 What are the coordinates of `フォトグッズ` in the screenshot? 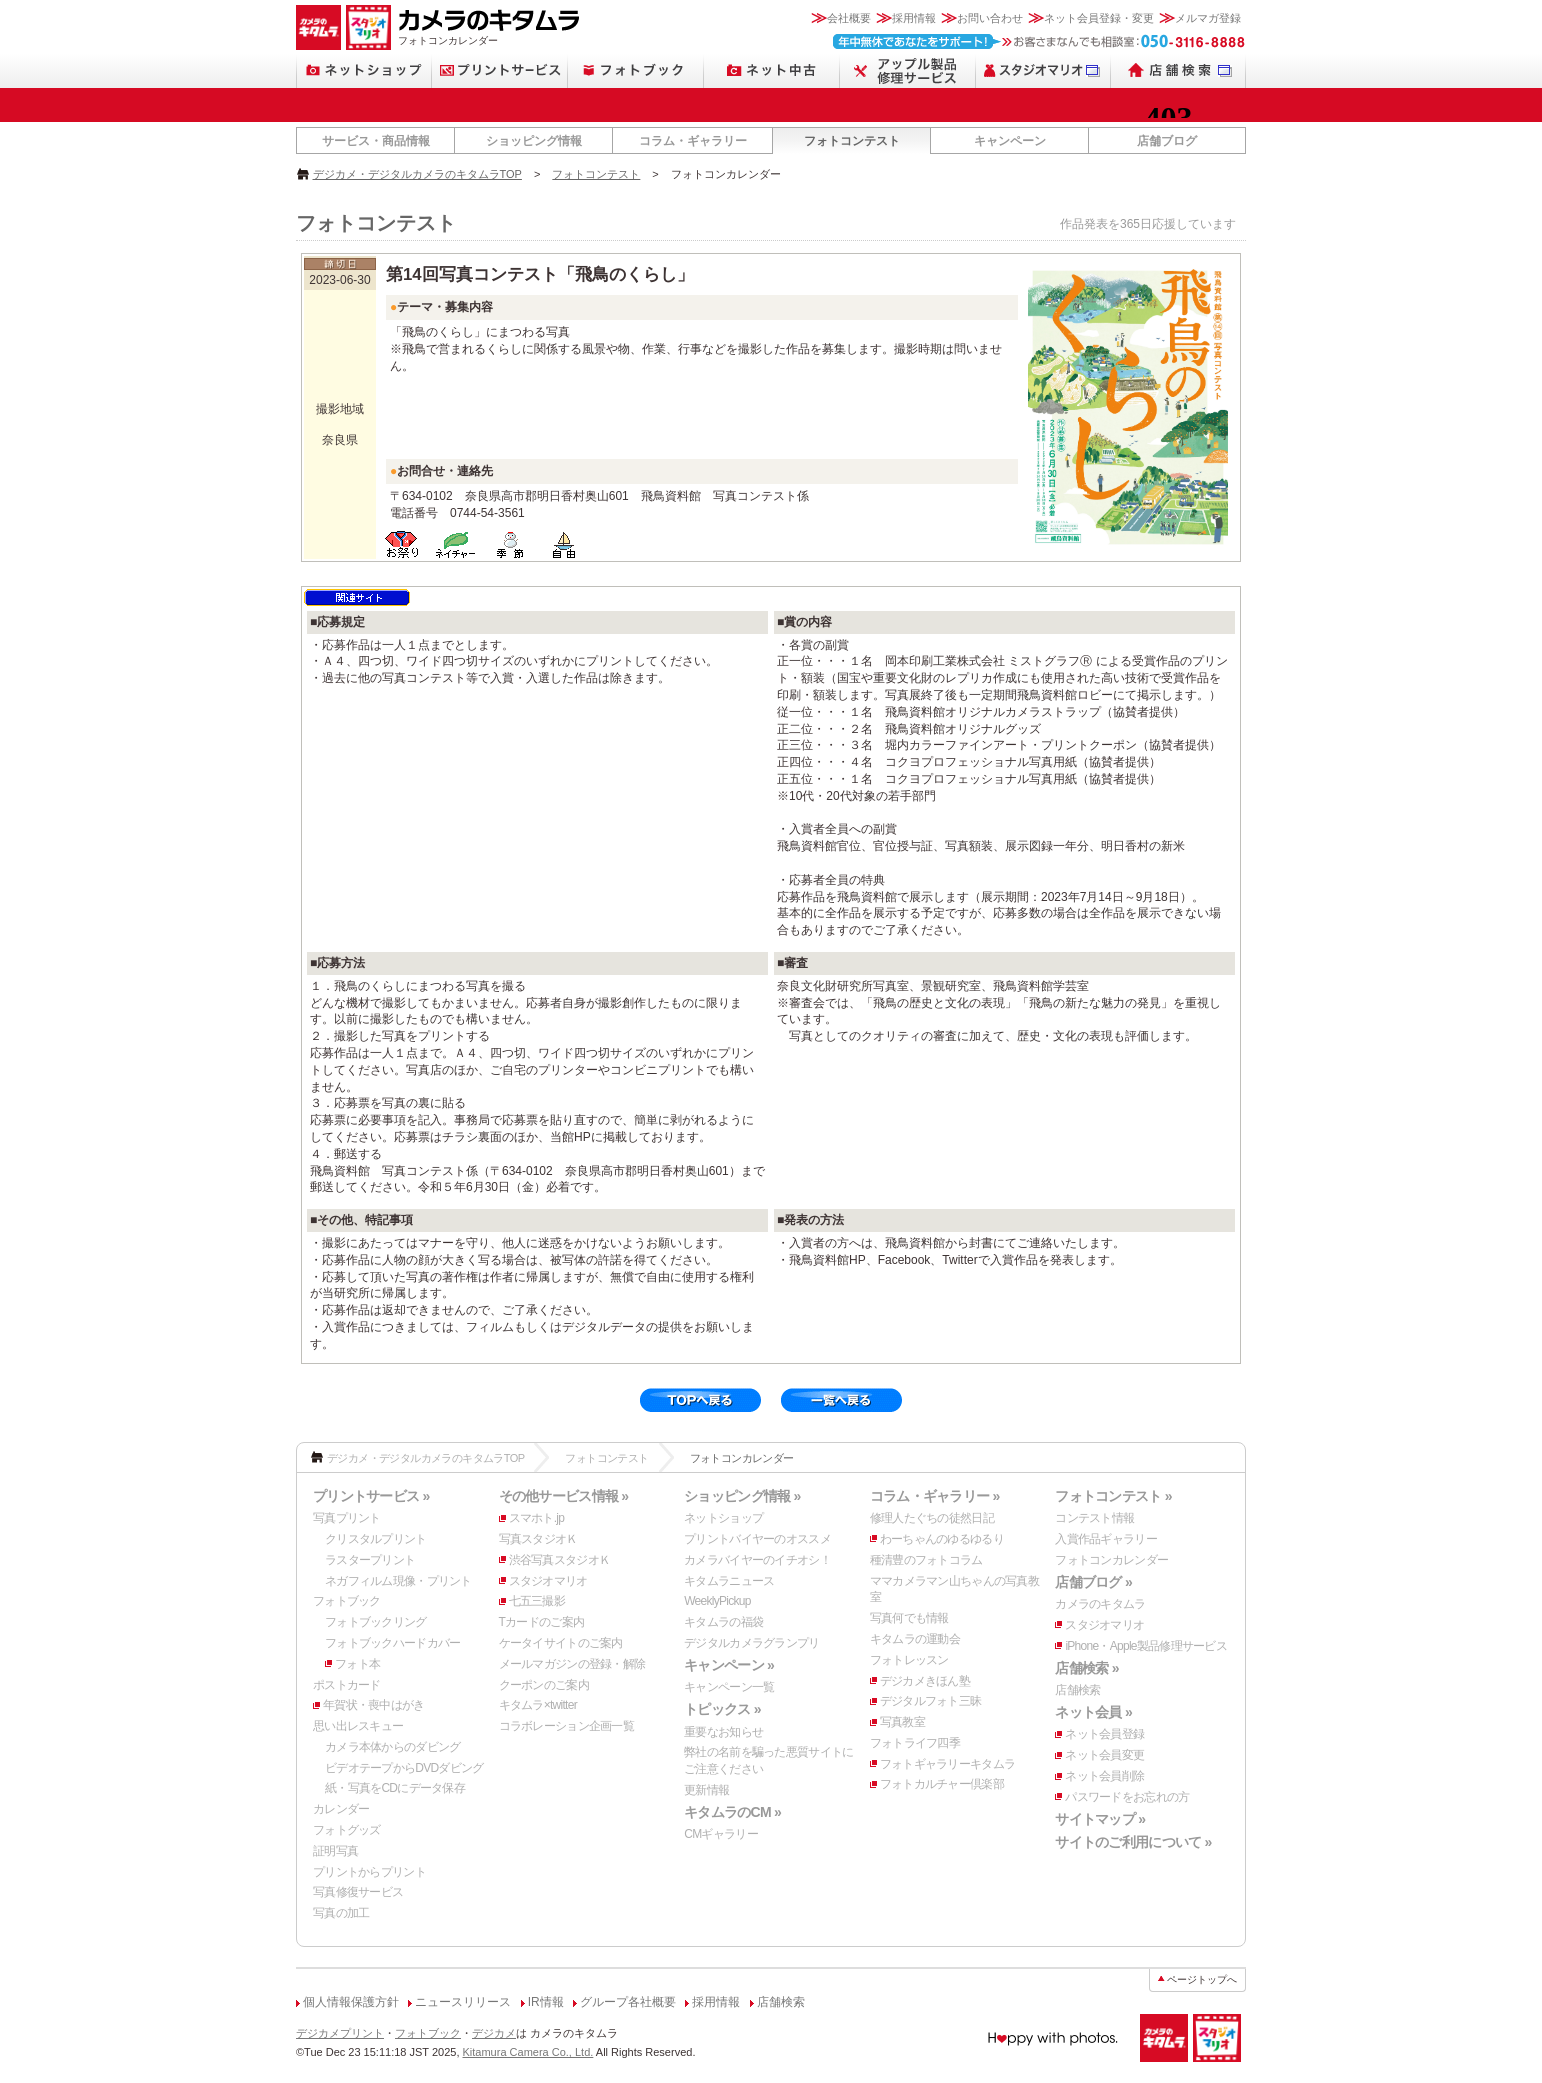 It's located at (347, 1830).